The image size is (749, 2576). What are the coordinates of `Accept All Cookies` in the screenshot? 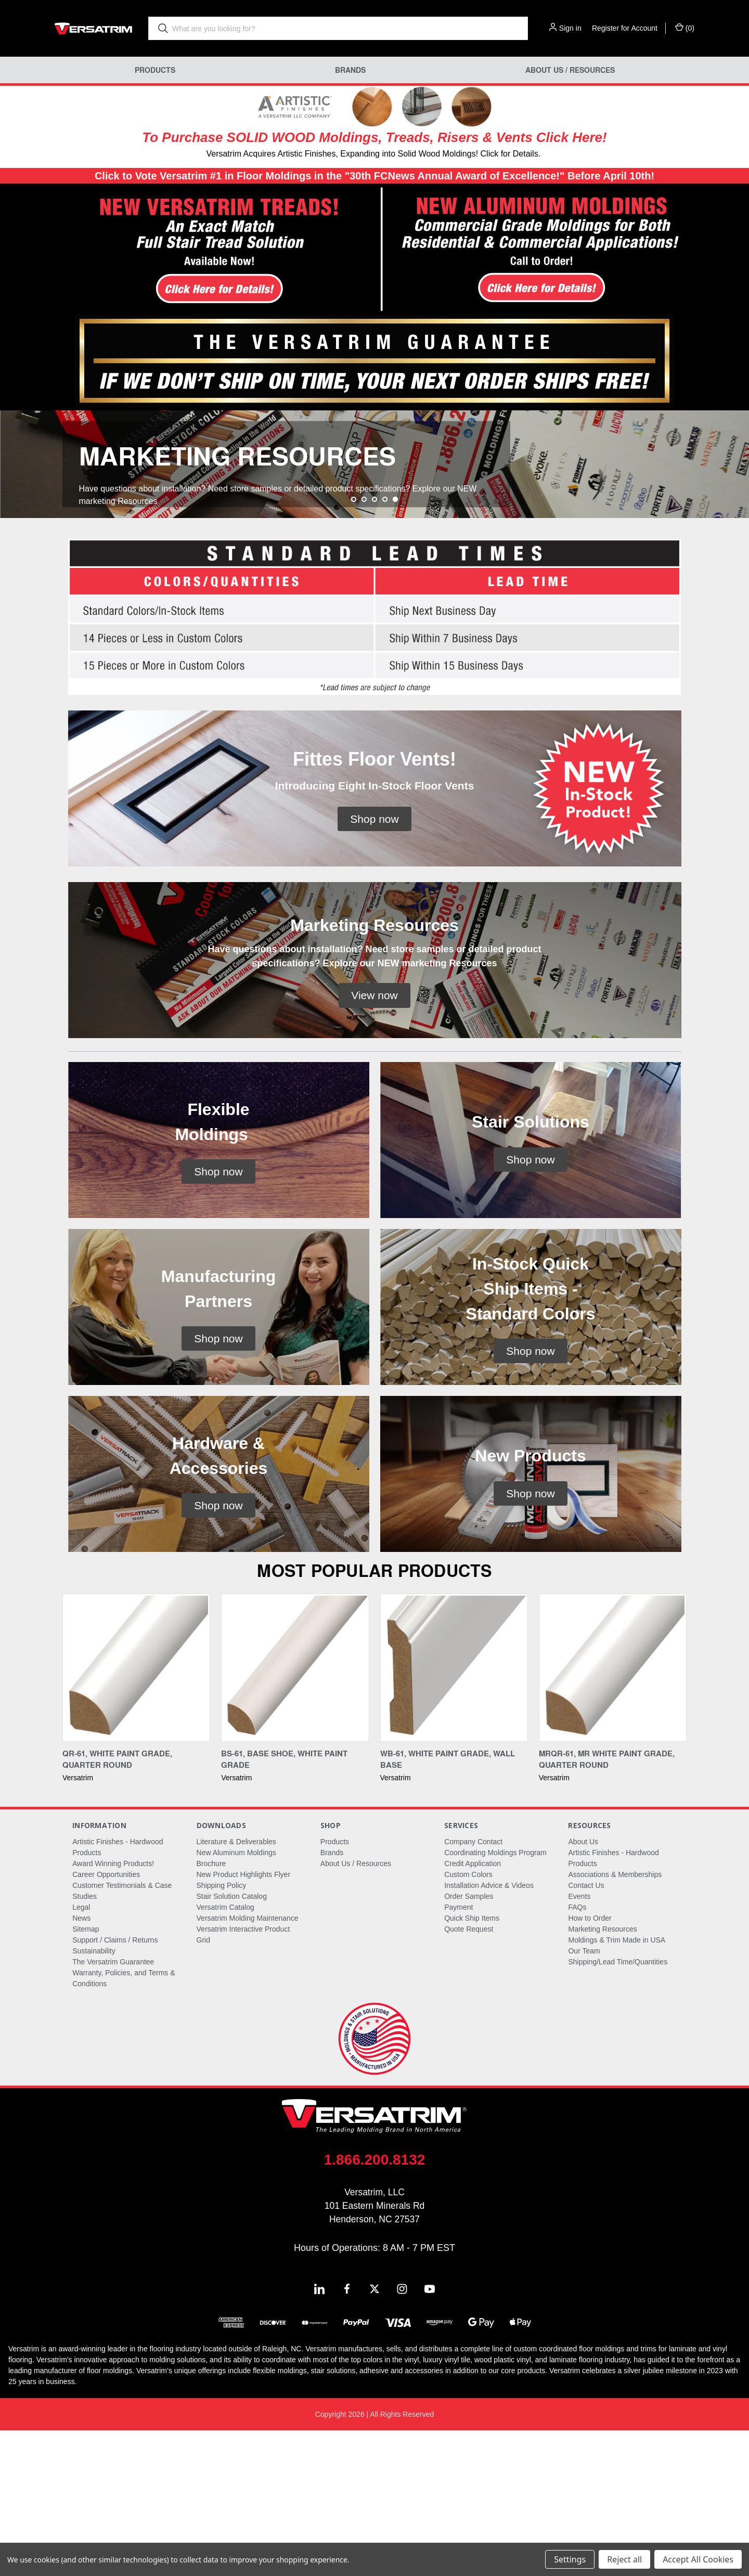 It's located at (698, 2559).